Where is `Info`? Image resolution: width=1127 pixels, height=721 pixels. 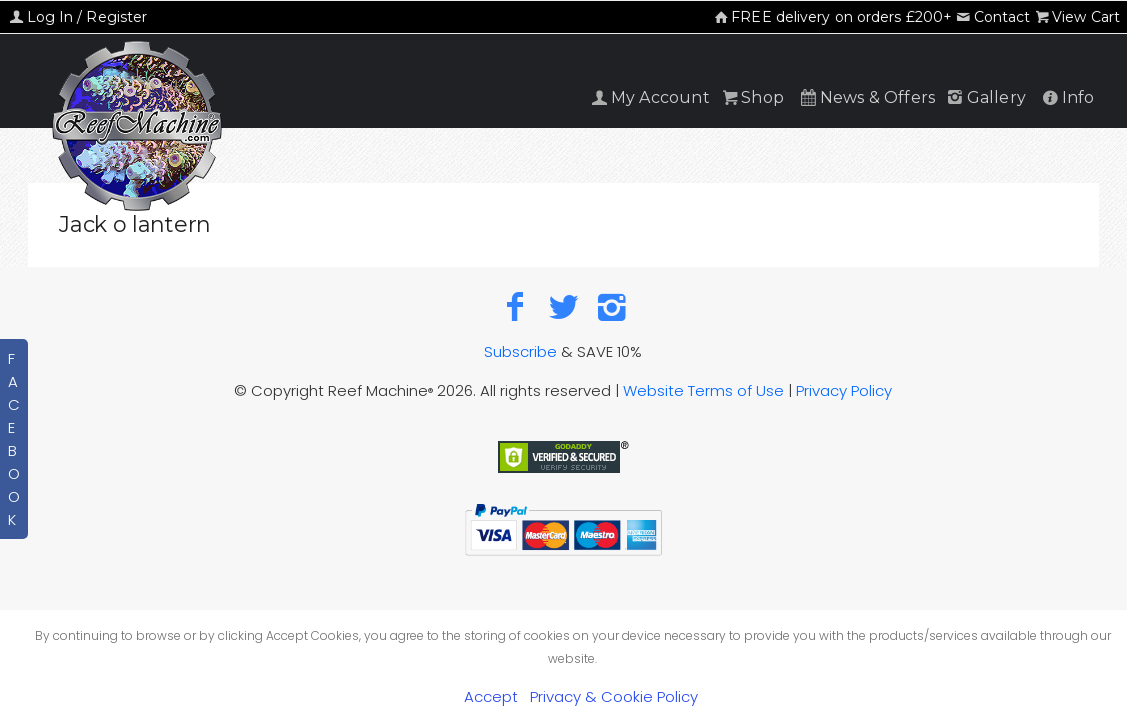 Info is located at coordinates (1066, 97).